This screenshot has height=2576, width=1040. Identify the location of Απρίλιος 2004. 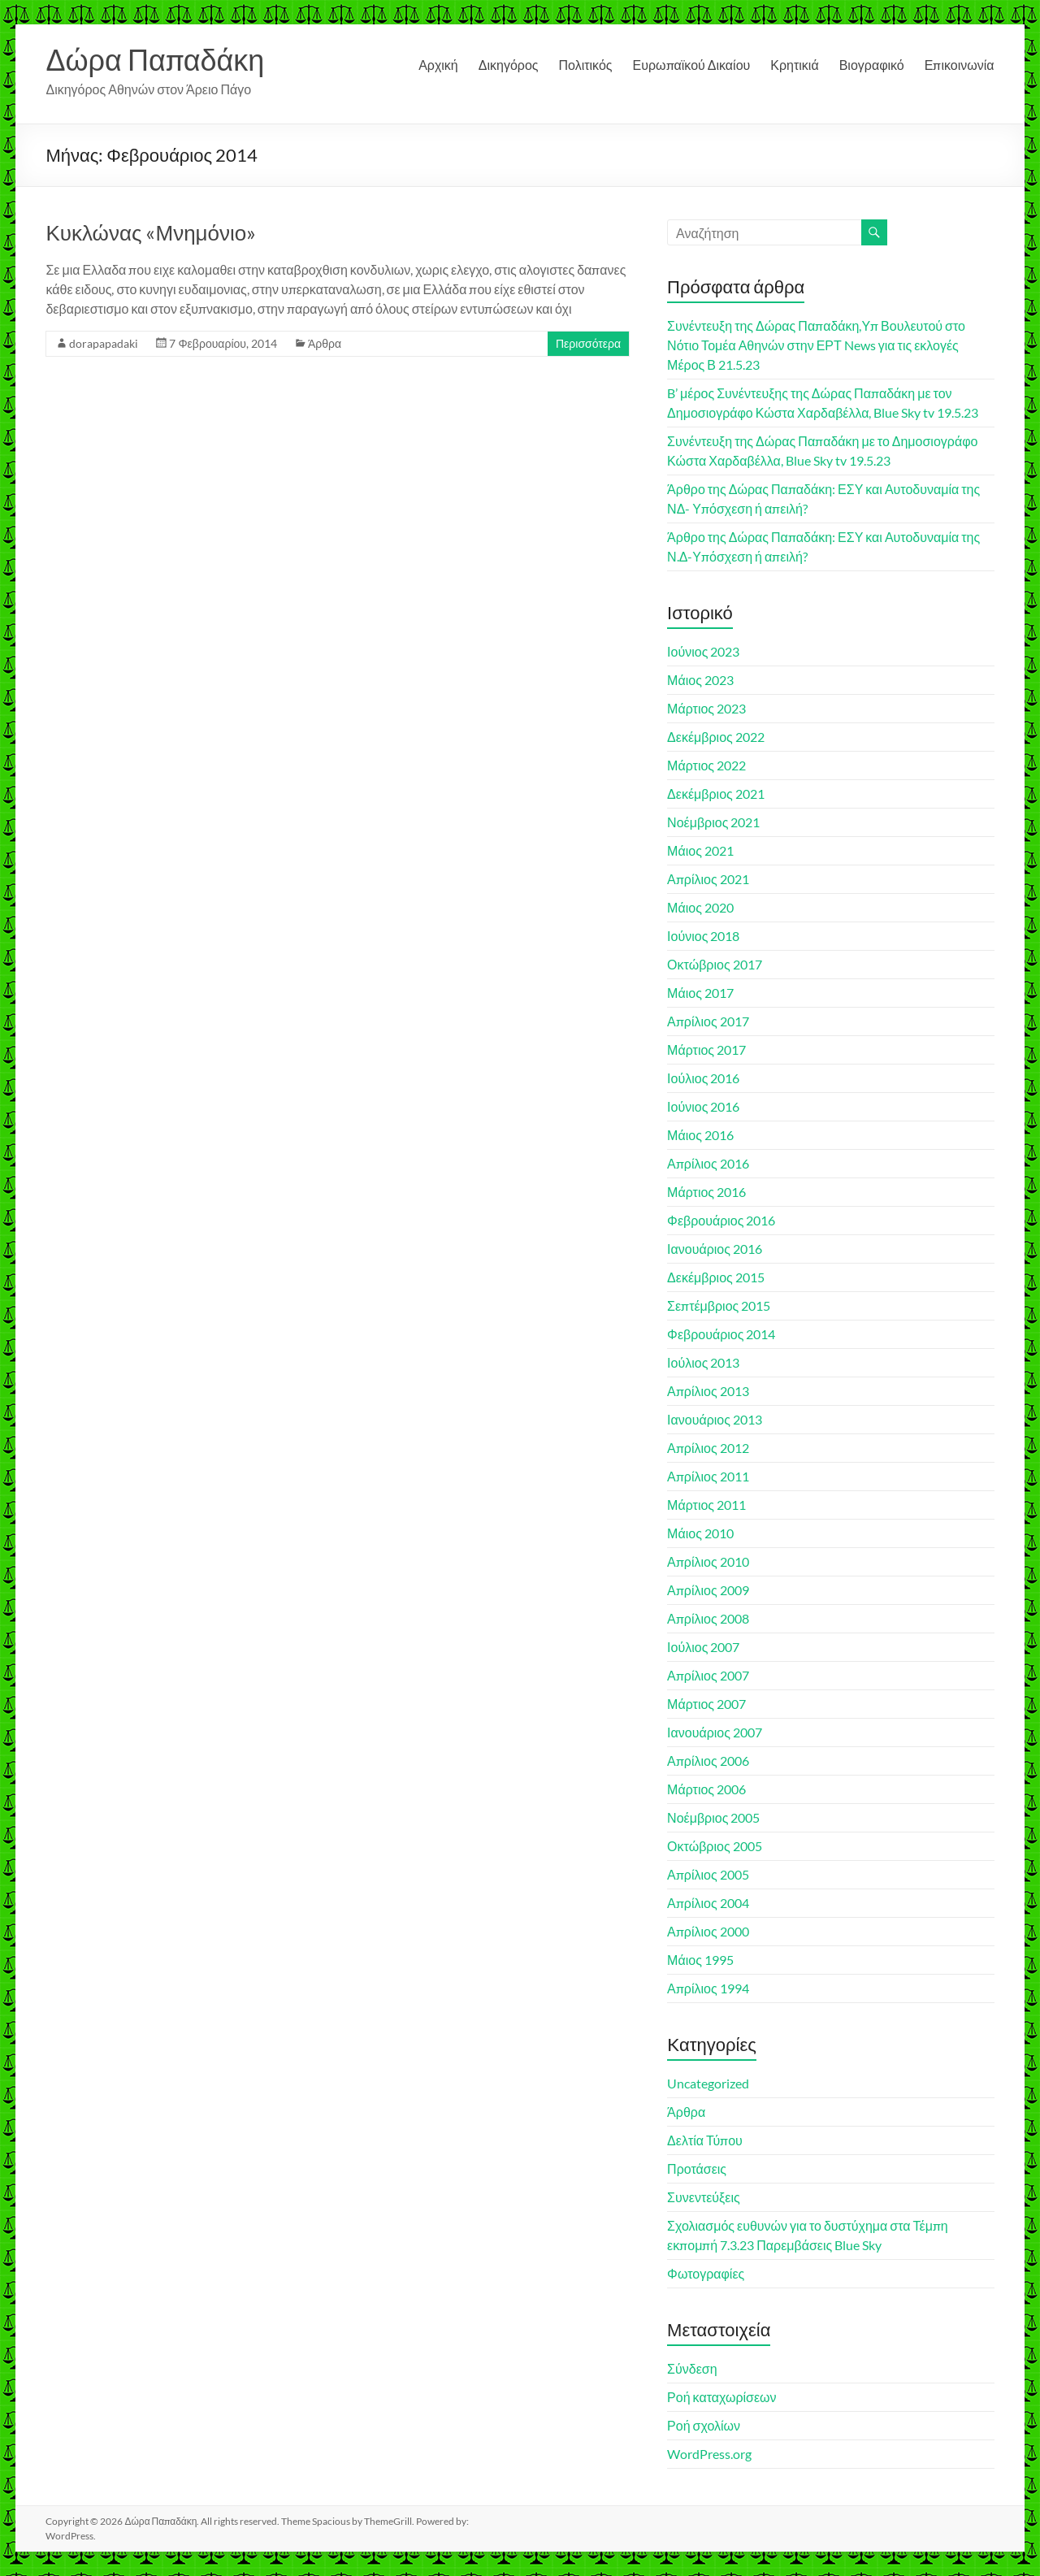
(708, 1902).